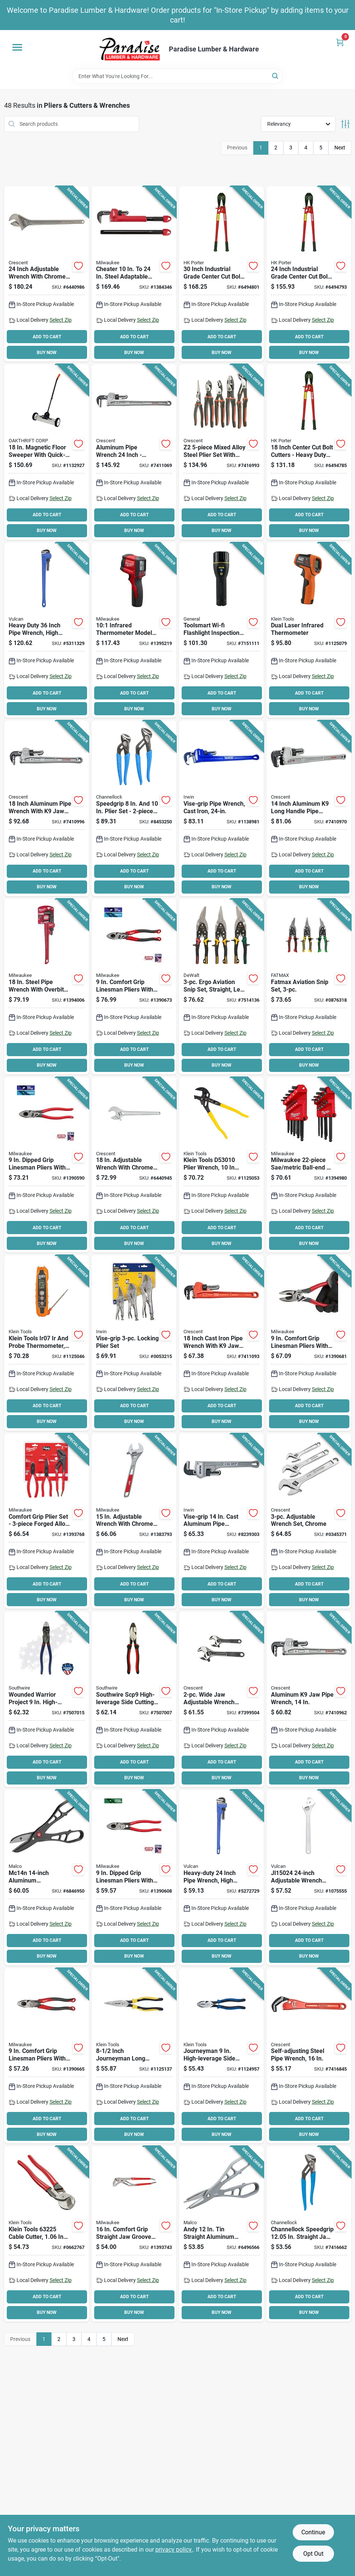  What do you see at coordinates (221, 1343) in the screenshot?
I see `[Go to wrench-pipe-jaw-cstirn-037103336514 product page]` at bounding box center [221, 1343].